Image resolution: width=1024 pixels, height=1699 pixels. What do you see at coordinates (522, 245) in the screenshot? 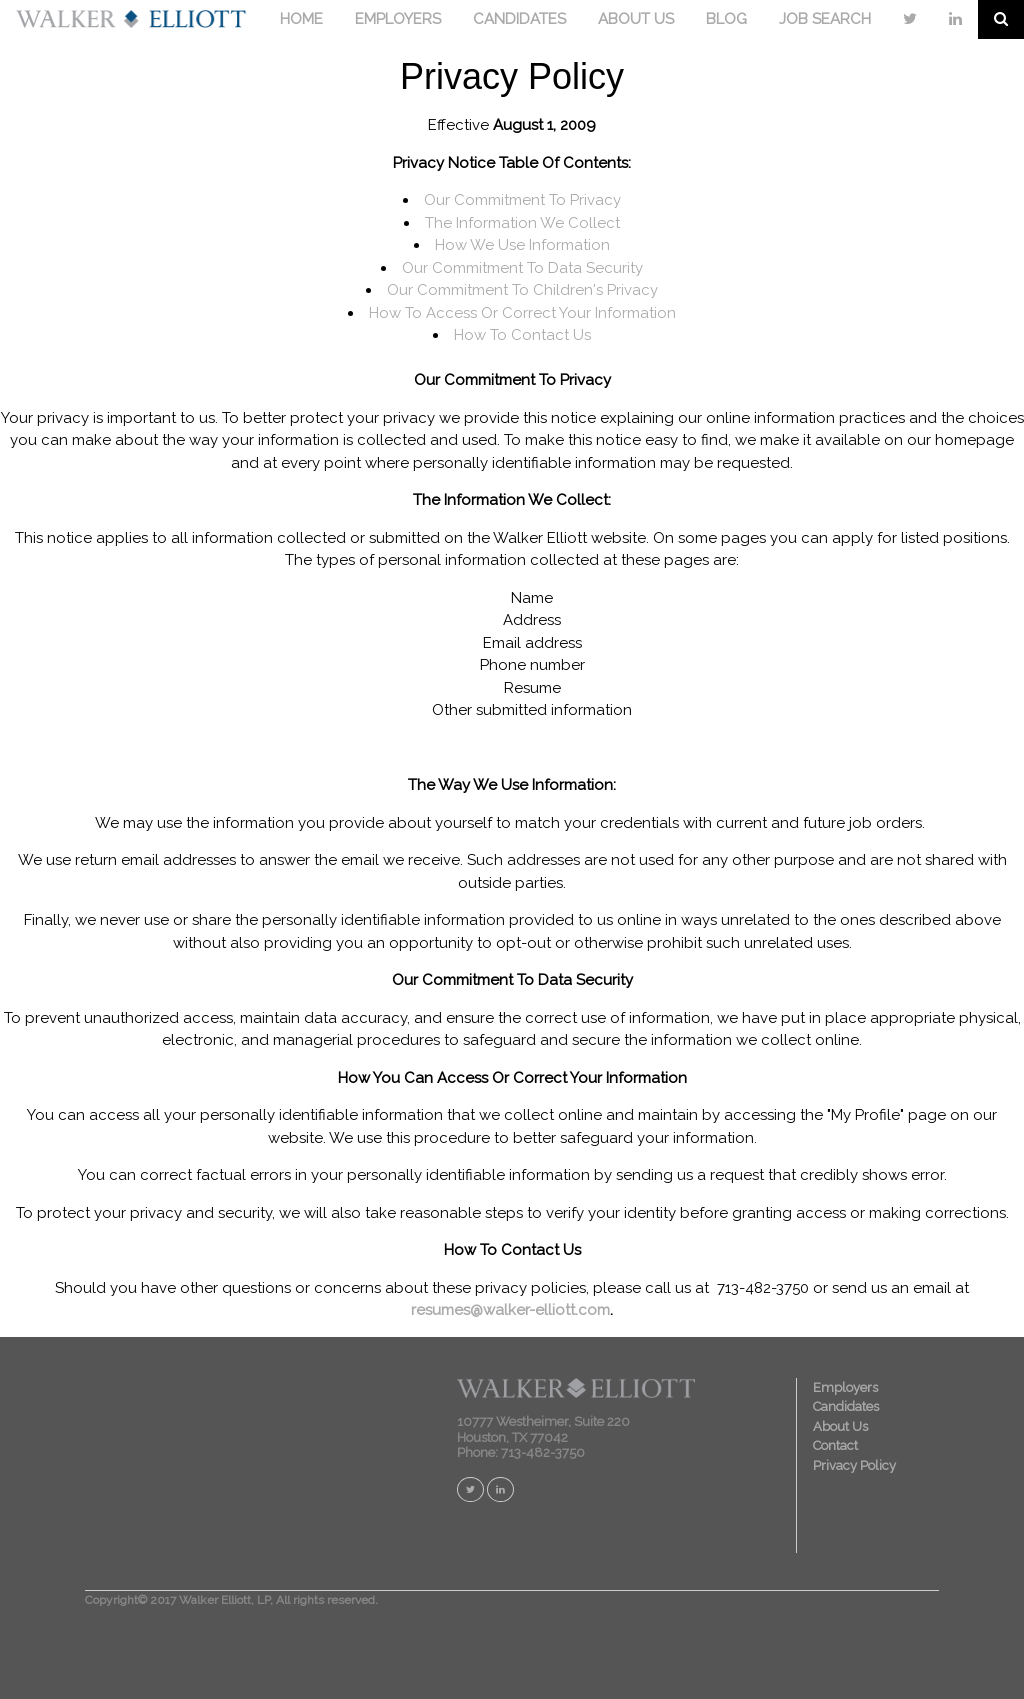
I see `How We Use Information` at bounding box center [522, 245].